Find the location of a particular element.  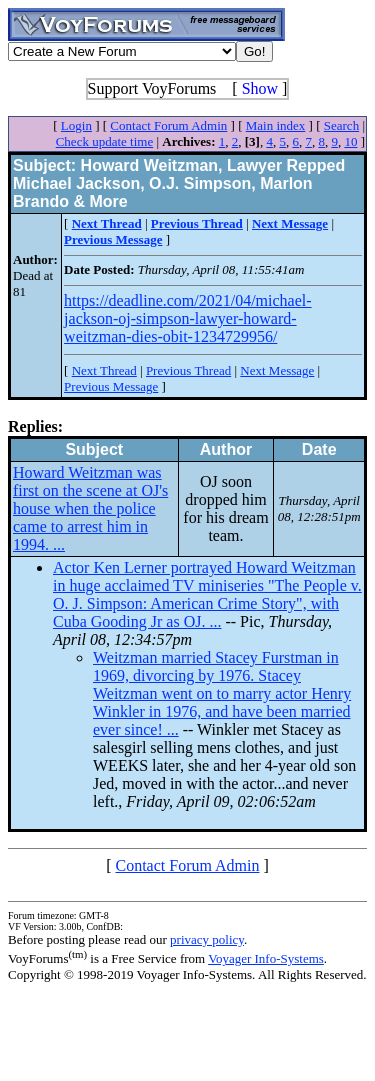

Search is located at coordinates (341, 125).